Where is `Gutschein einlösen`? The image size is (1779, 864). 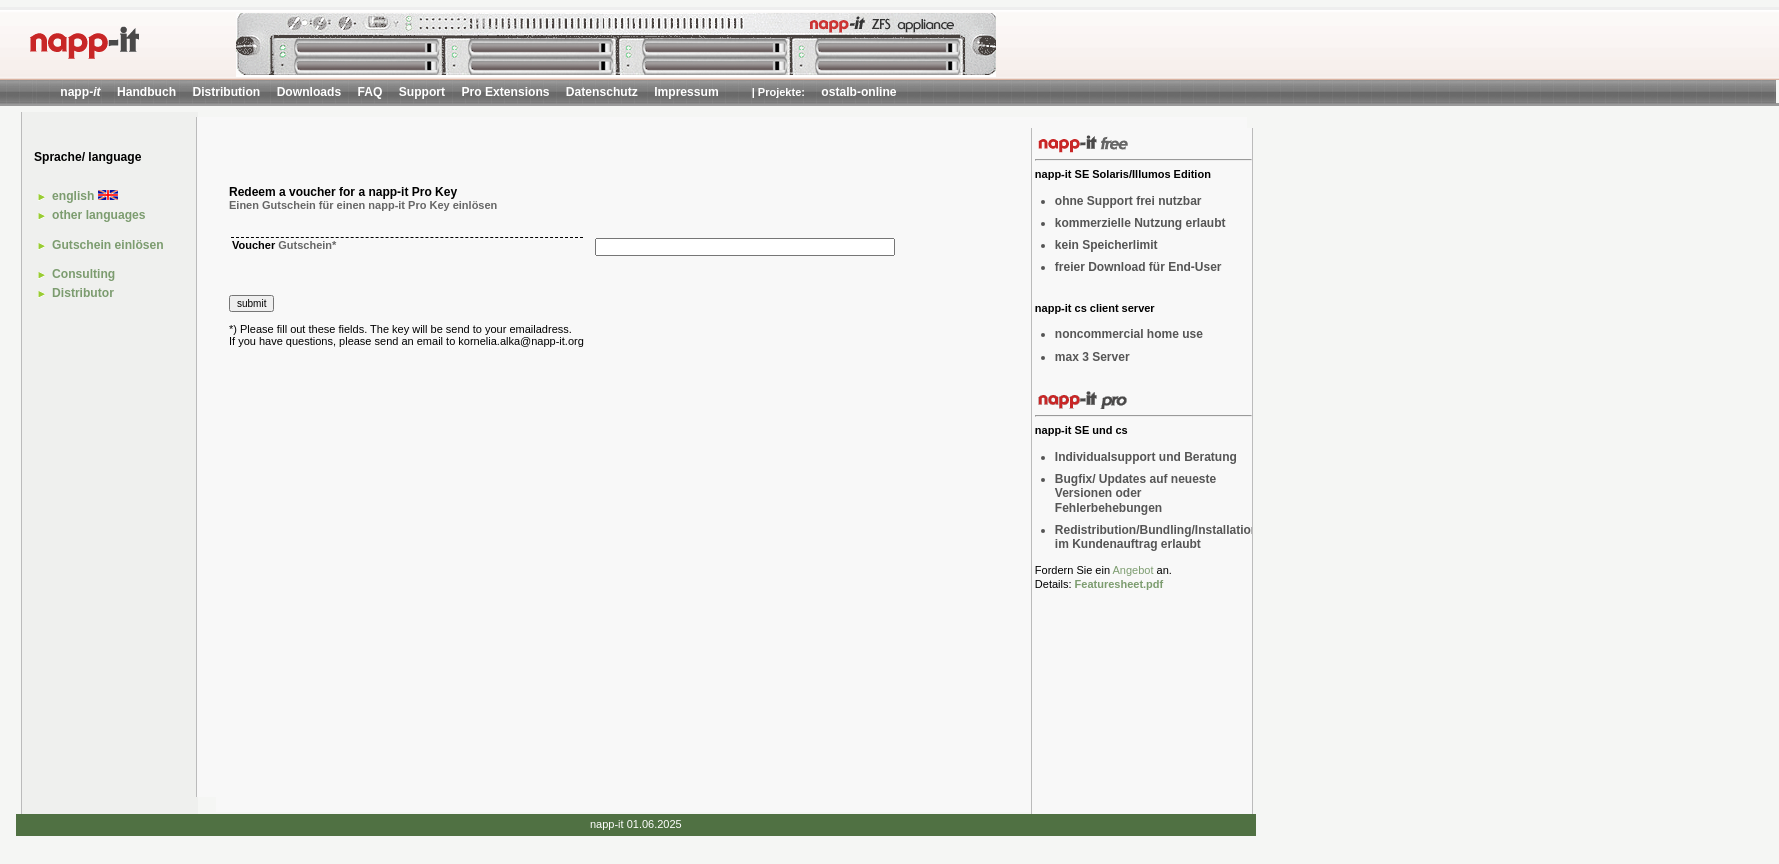
Gutschein einlösen is located at coordinates (108, 245).